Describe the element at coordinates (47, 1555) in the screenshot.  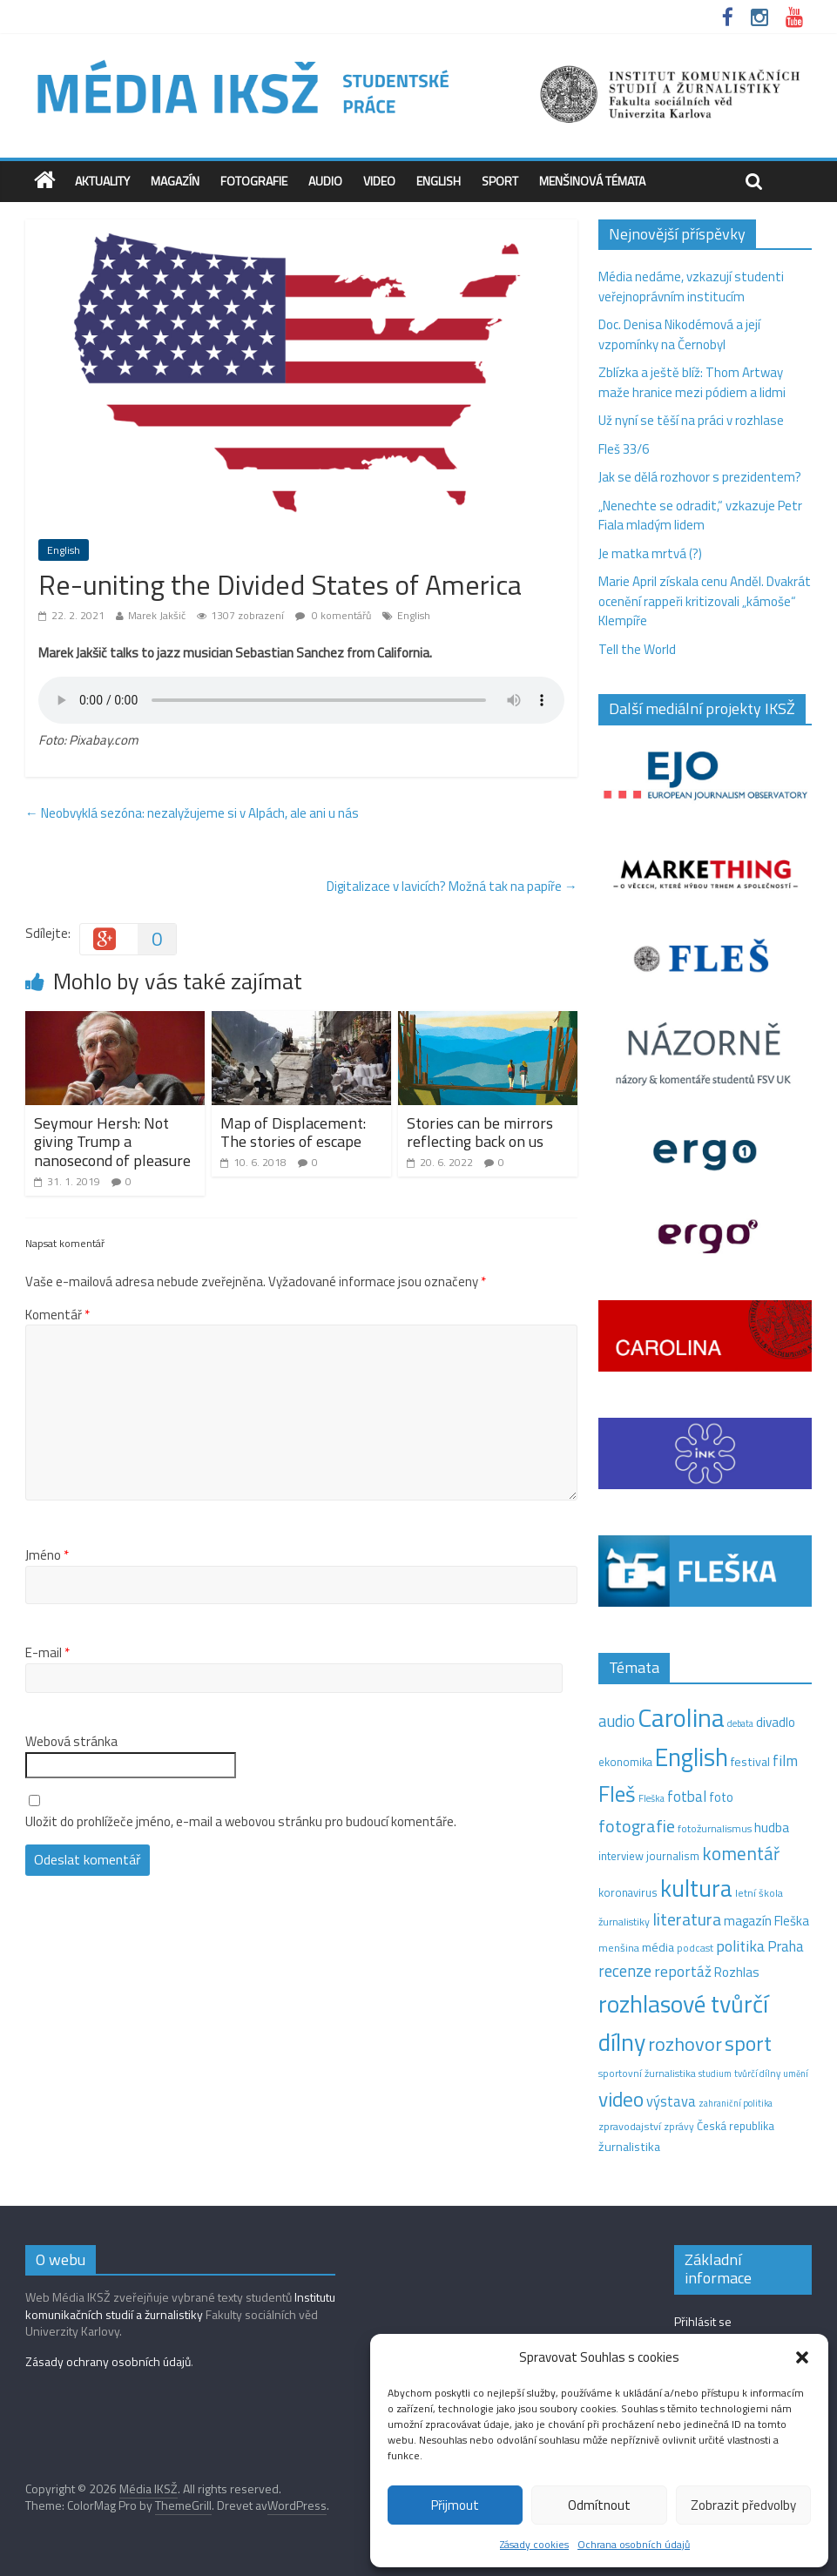
I see `Jméno` at that location.